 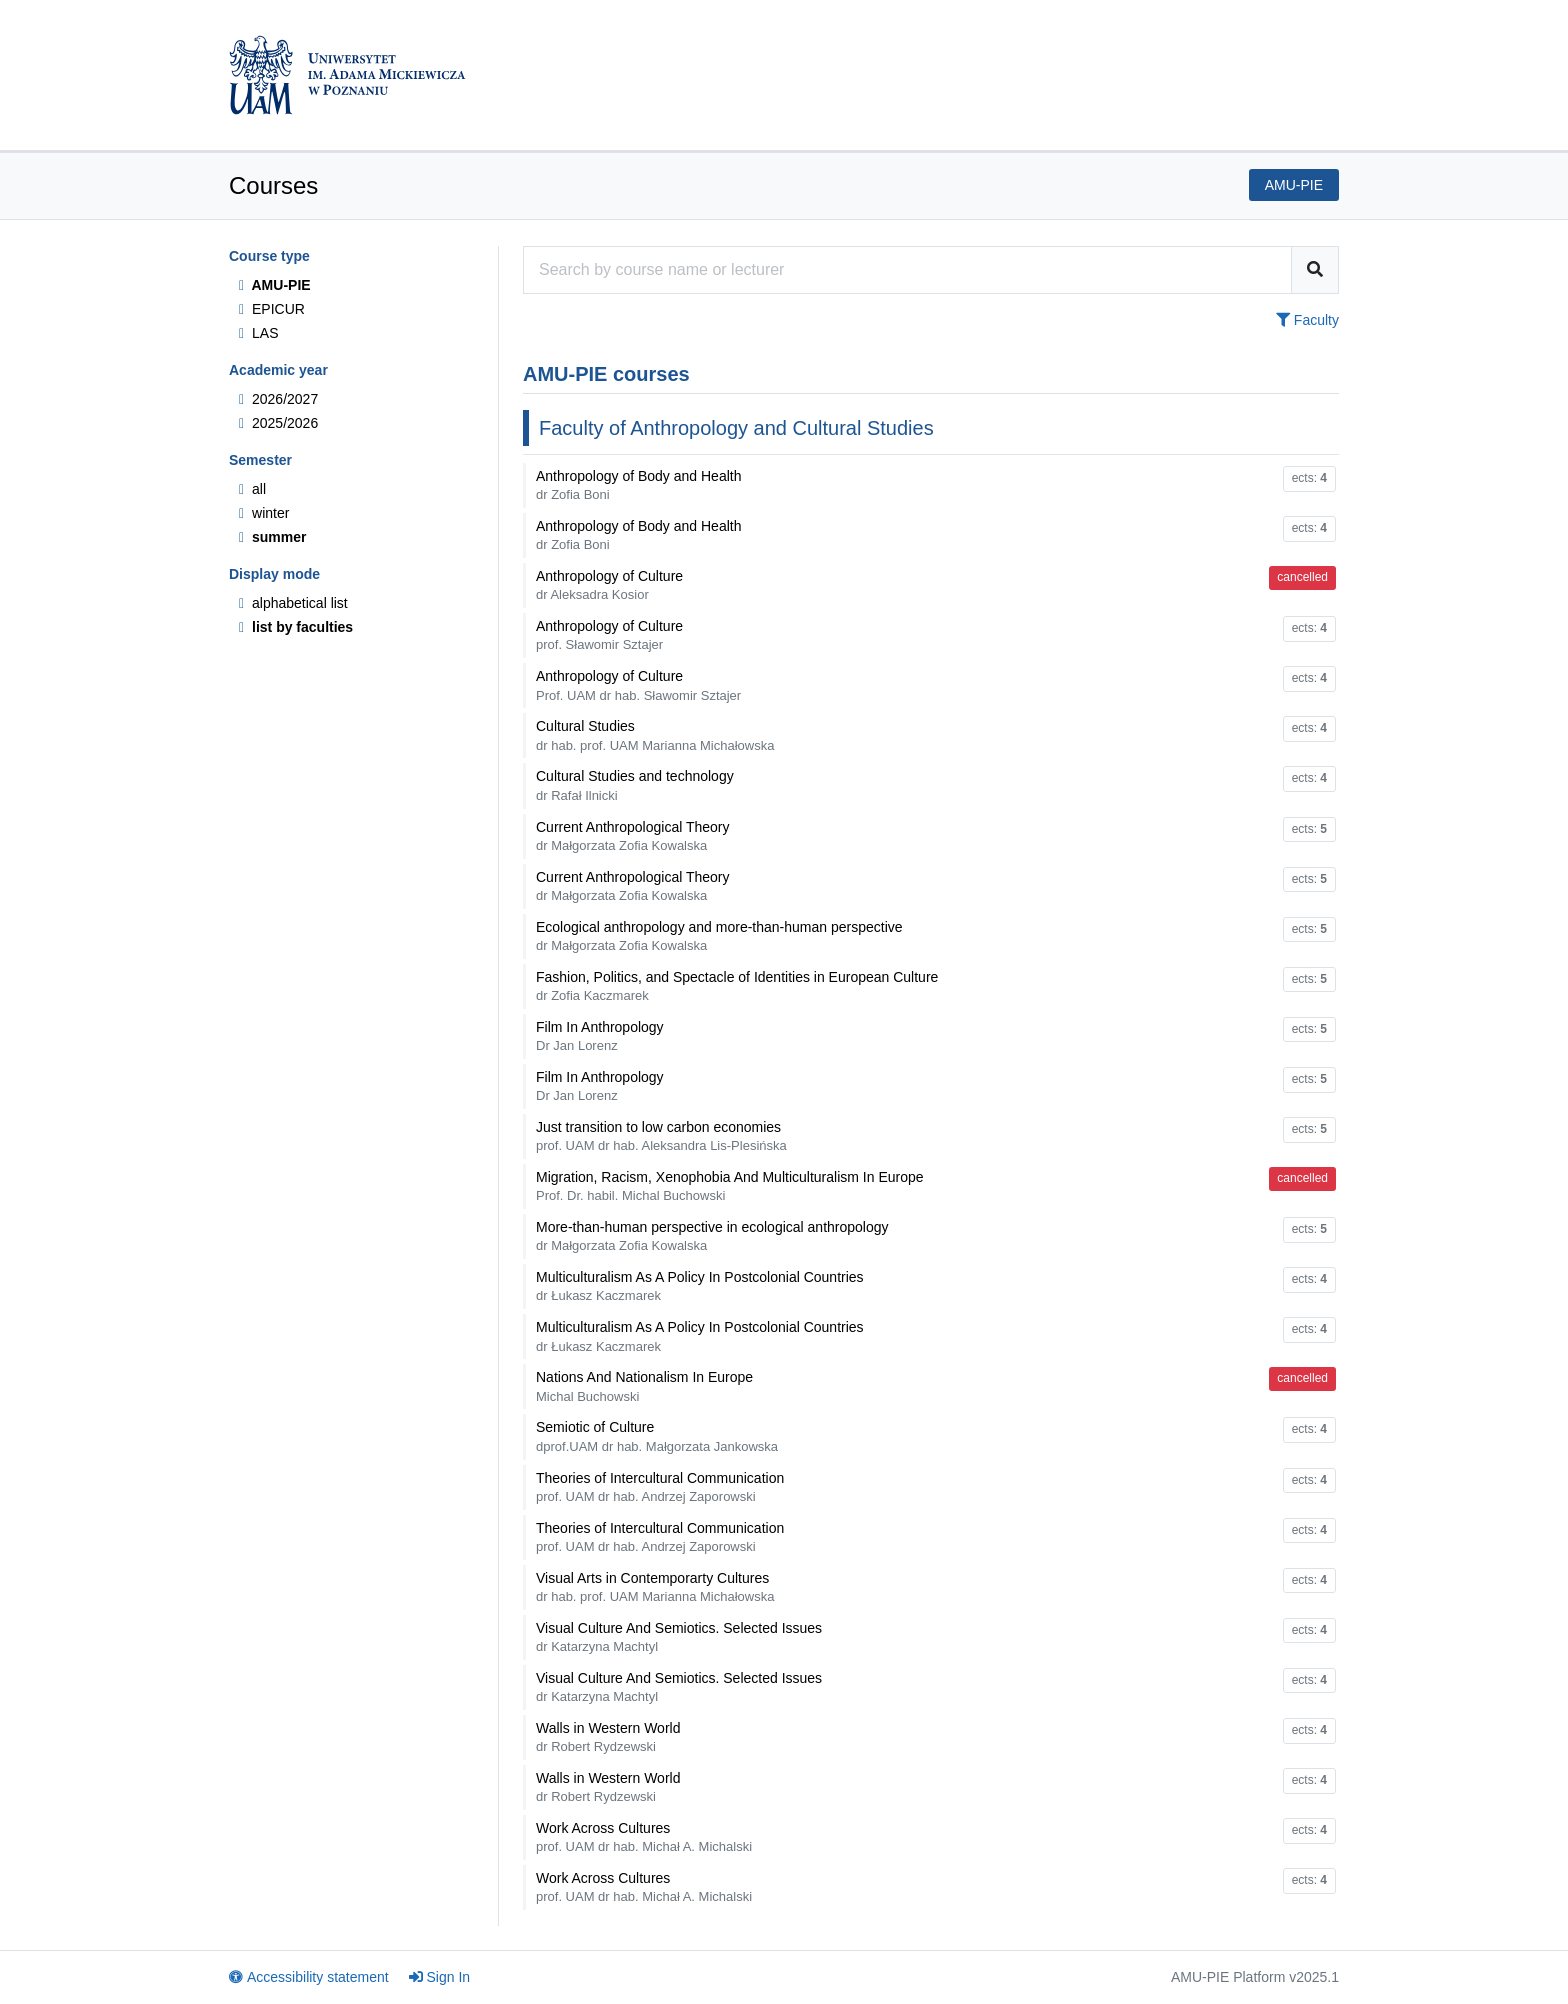 What do you see at coordinates (278, 399) in the screenshot?
I see `2026/2027` at bounding box center [278, 399].